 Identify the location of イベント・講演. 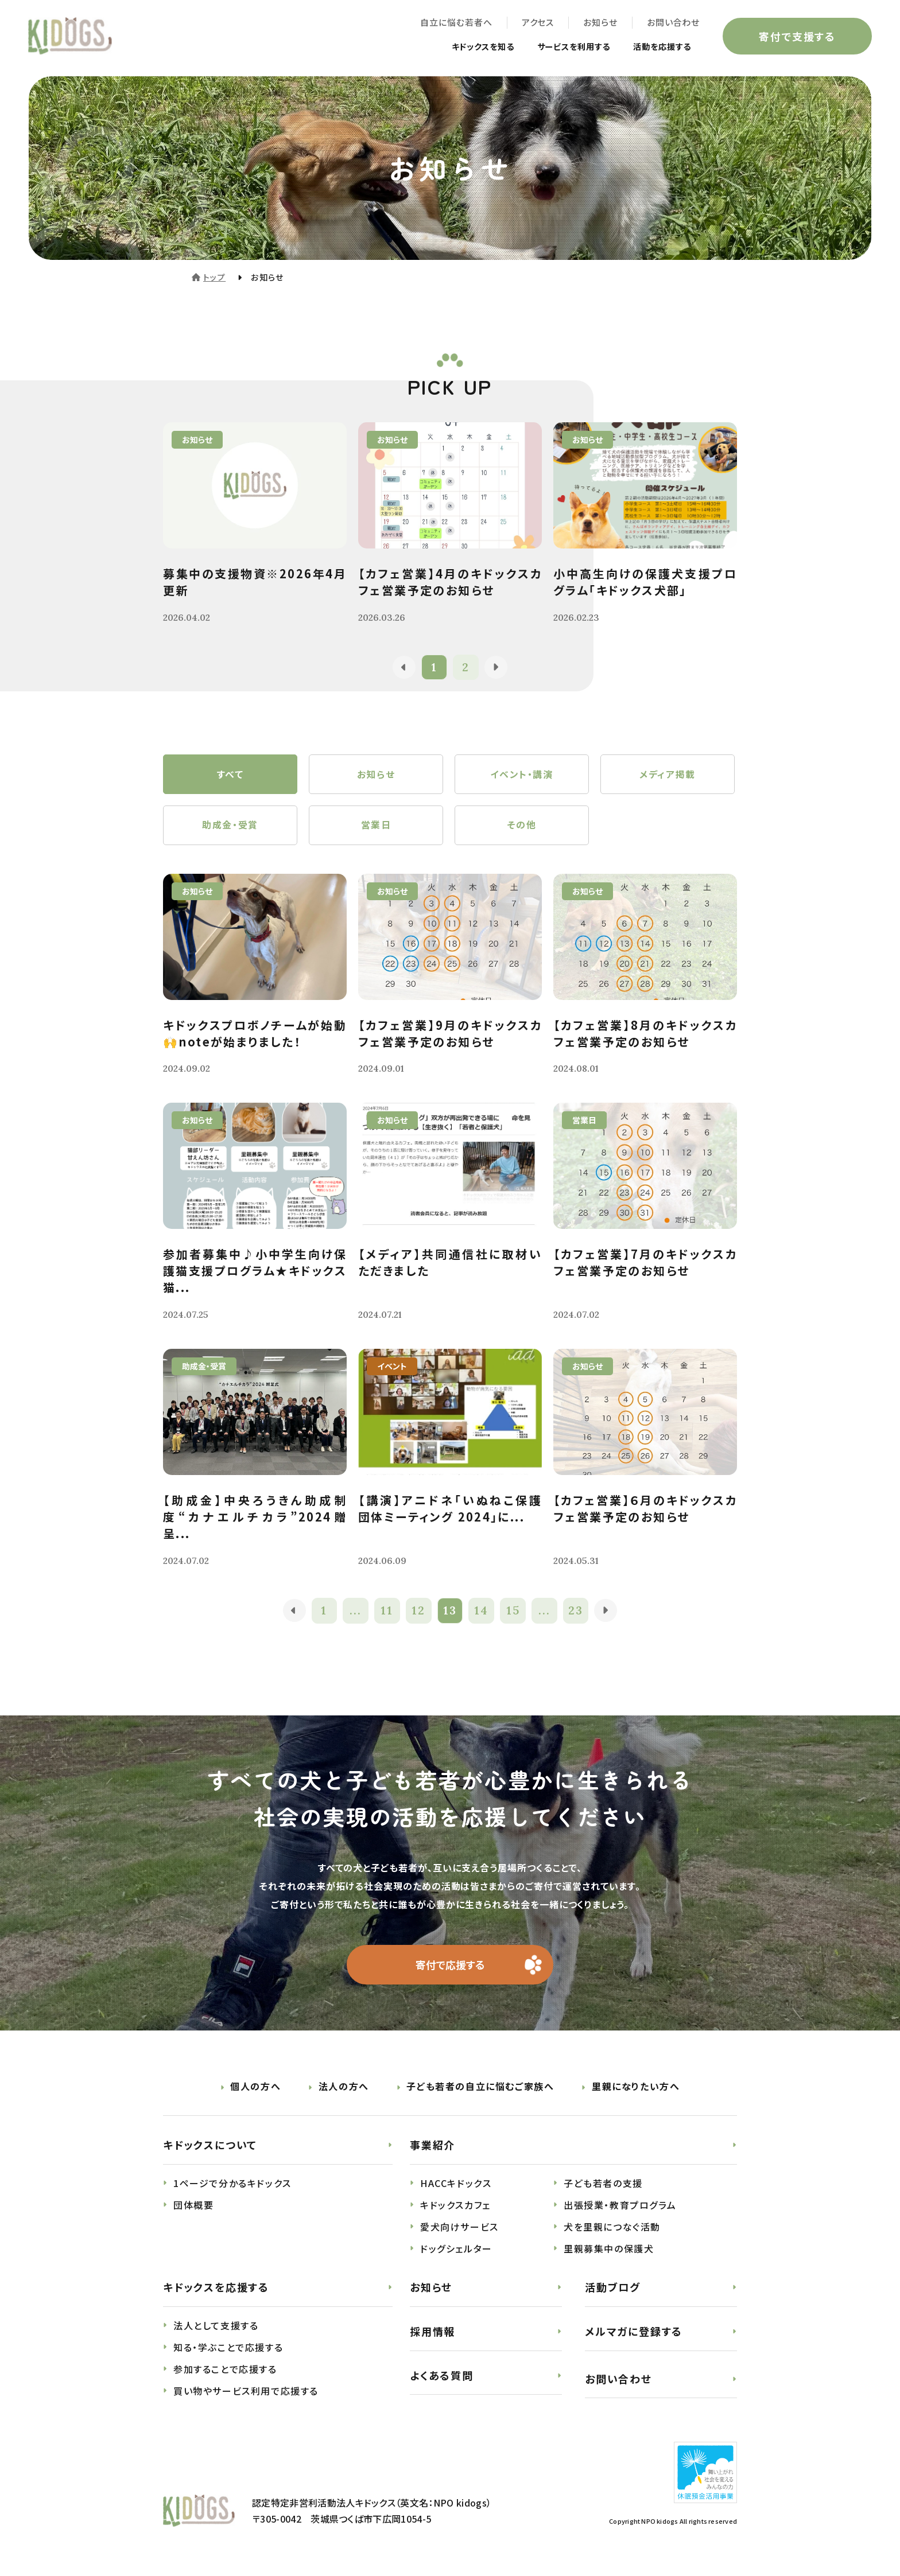
(521, 775).